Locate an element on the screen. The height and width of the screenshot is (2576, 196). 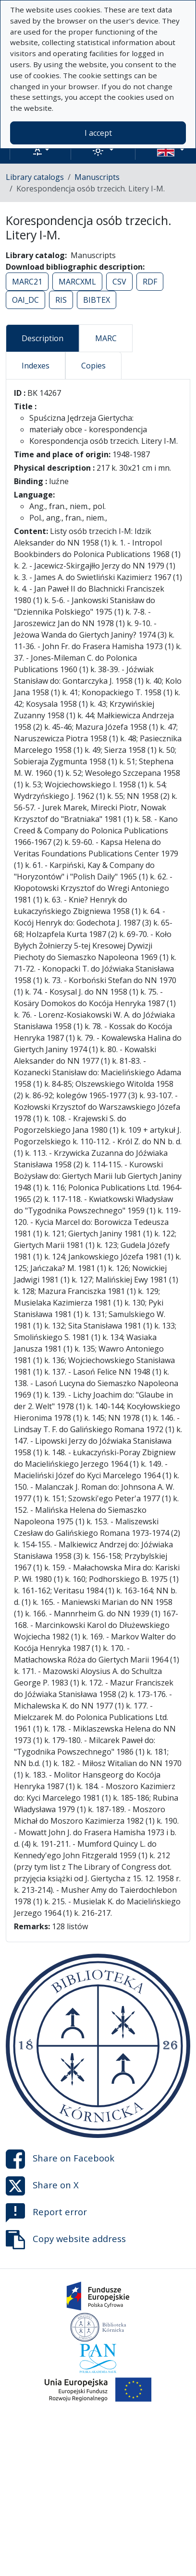
BIBTEX is located at coordinates (96, 300).